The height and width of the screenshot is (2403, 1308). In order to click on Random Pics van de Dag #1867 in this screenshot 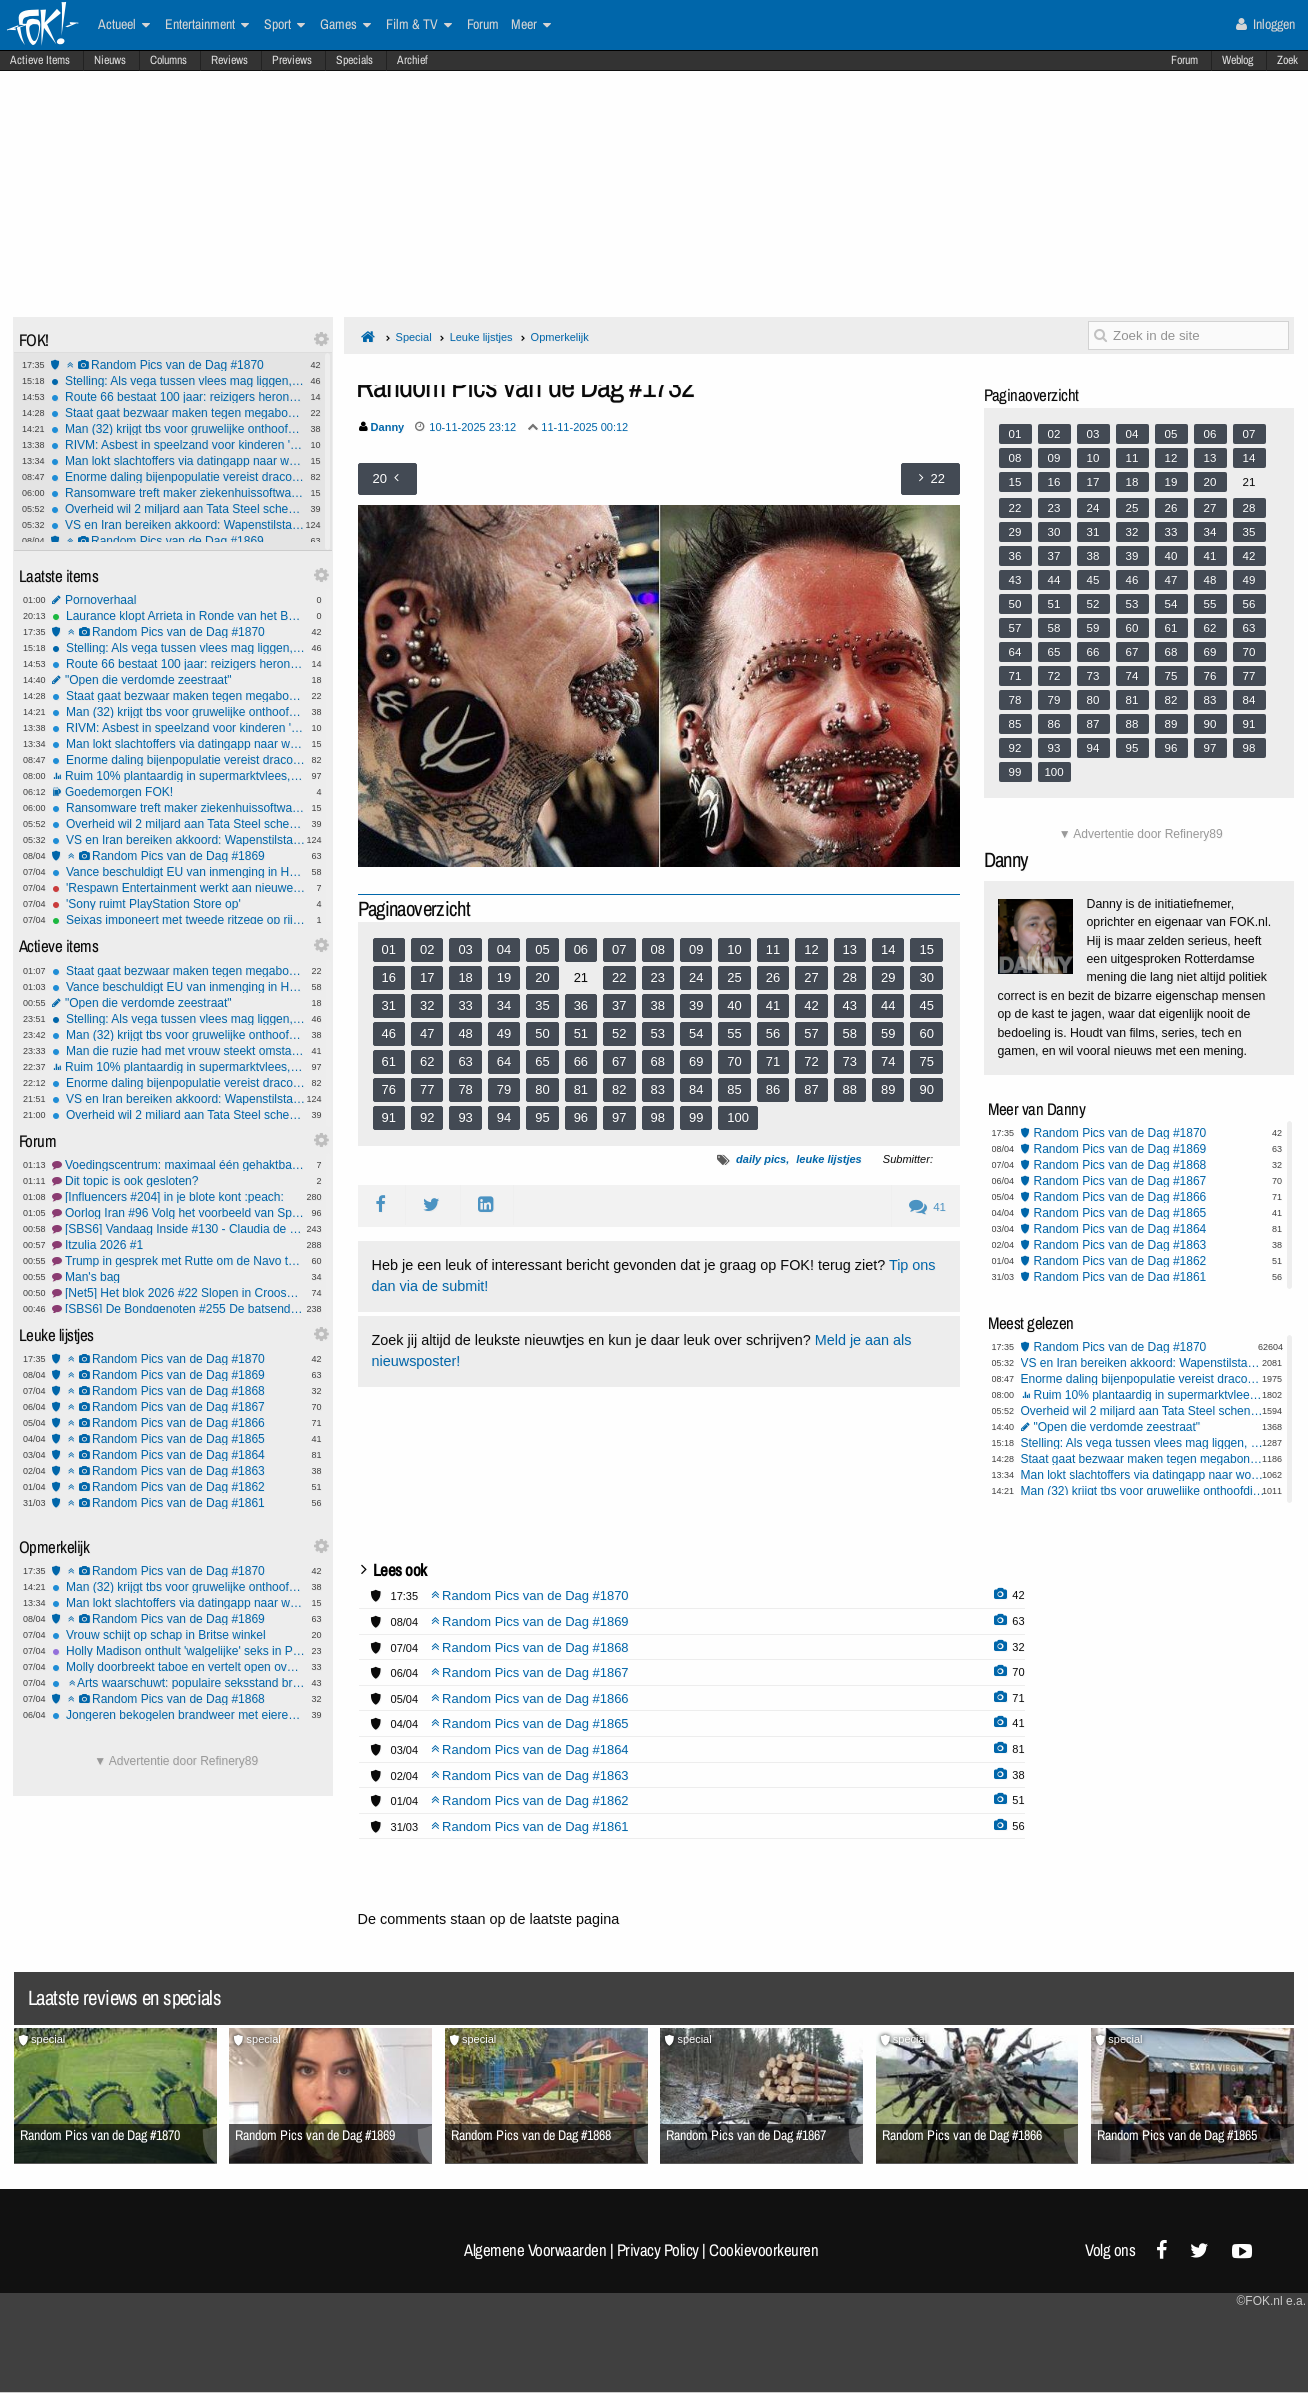, I will do `click(178, 1407)`.